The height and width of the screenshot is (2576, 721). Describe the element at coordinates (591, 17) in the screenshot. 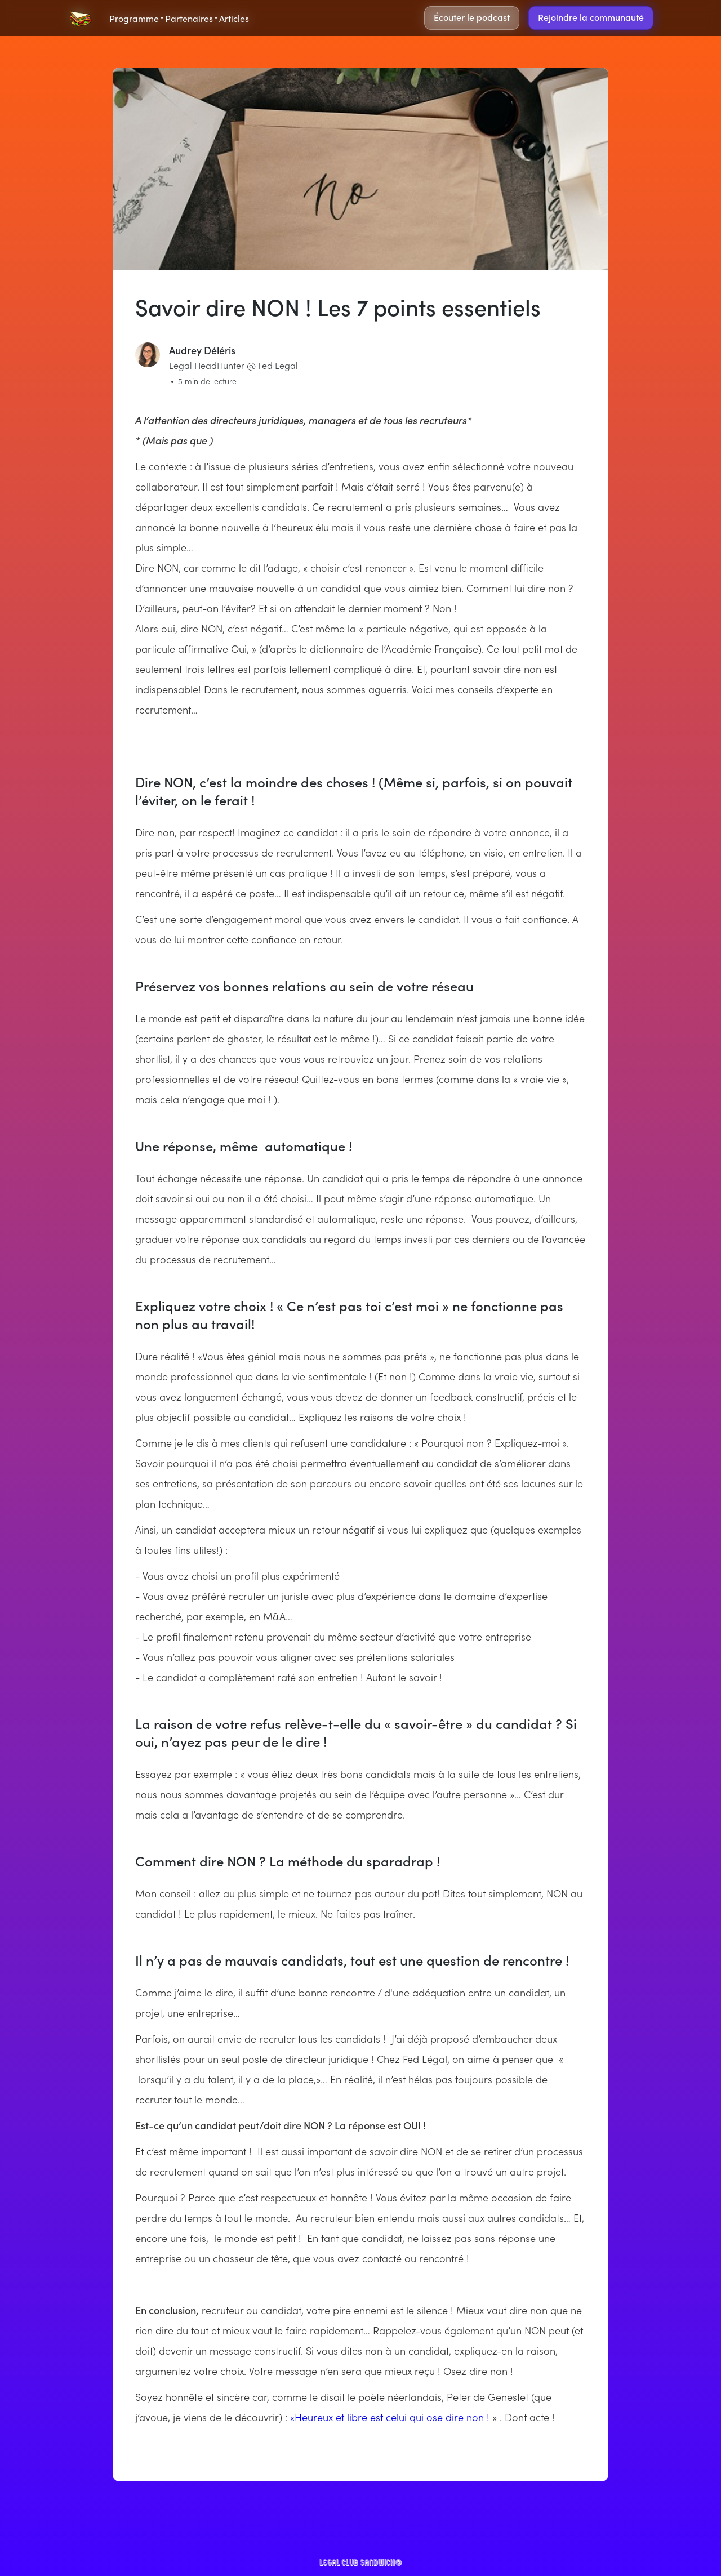

I see `Rejoindre la communauté` at that location.